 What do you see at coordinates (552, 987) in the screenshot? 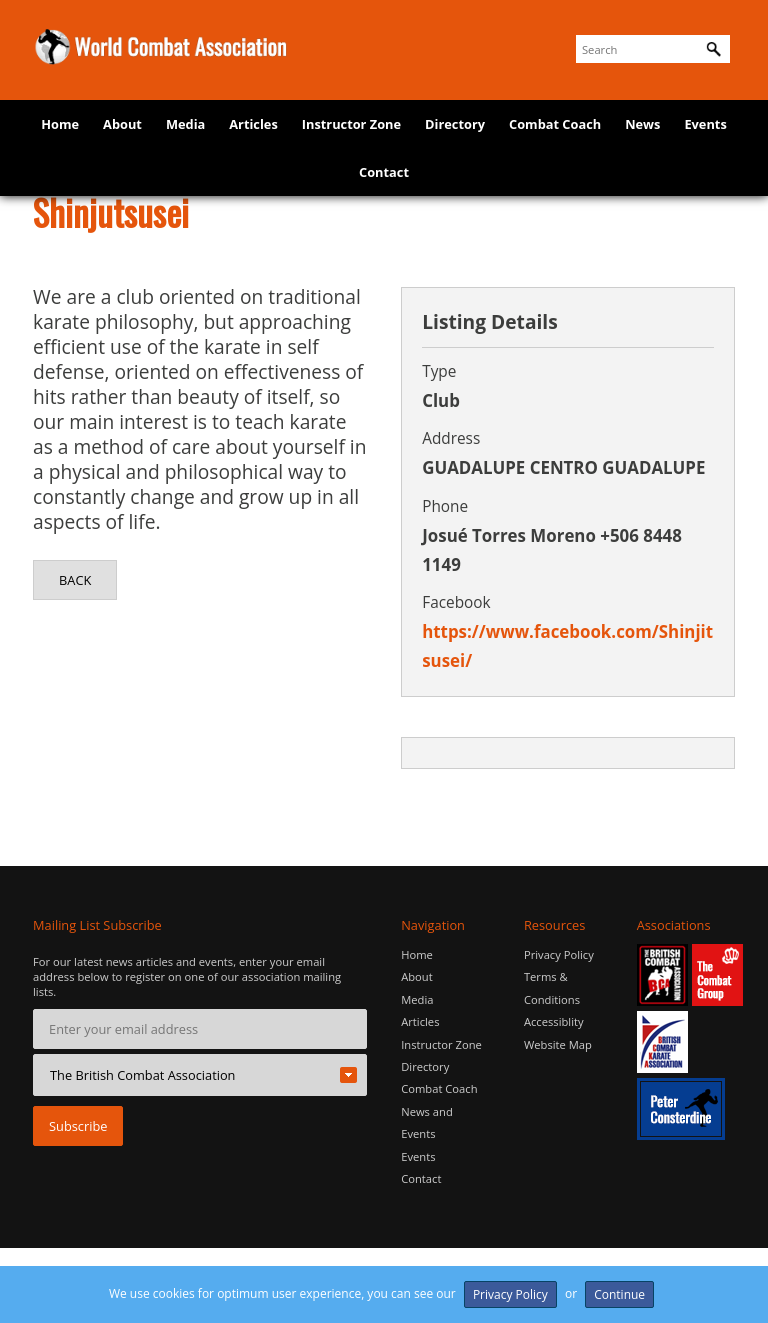
I see `Terms & Conditions` at bounding box center [552, 987].